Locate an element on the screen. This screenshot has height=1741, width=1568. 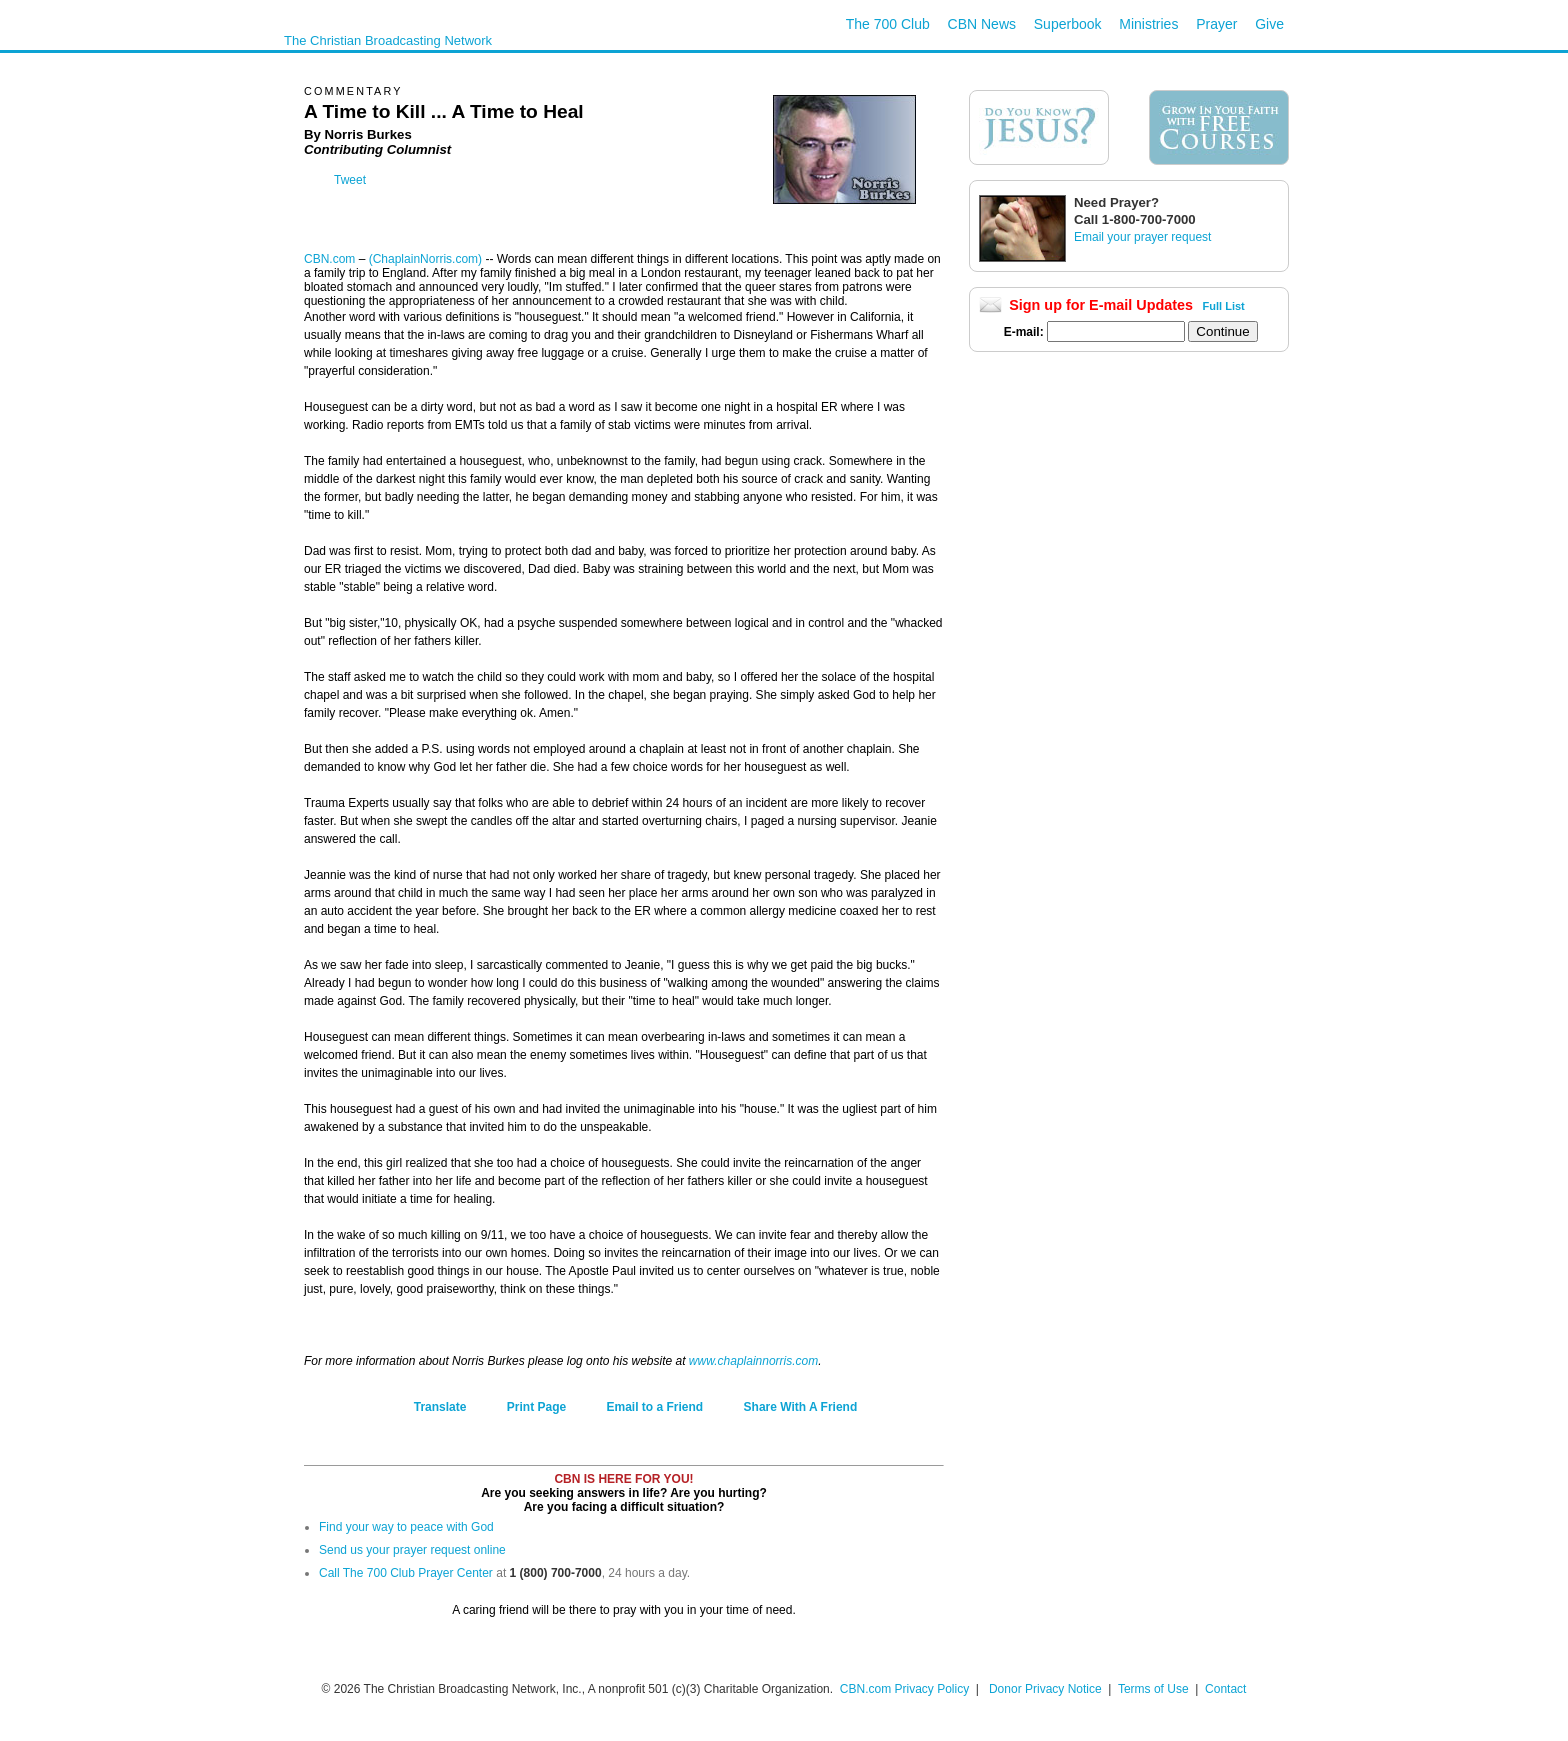
CBN.com is located at coordinates (329, 259).